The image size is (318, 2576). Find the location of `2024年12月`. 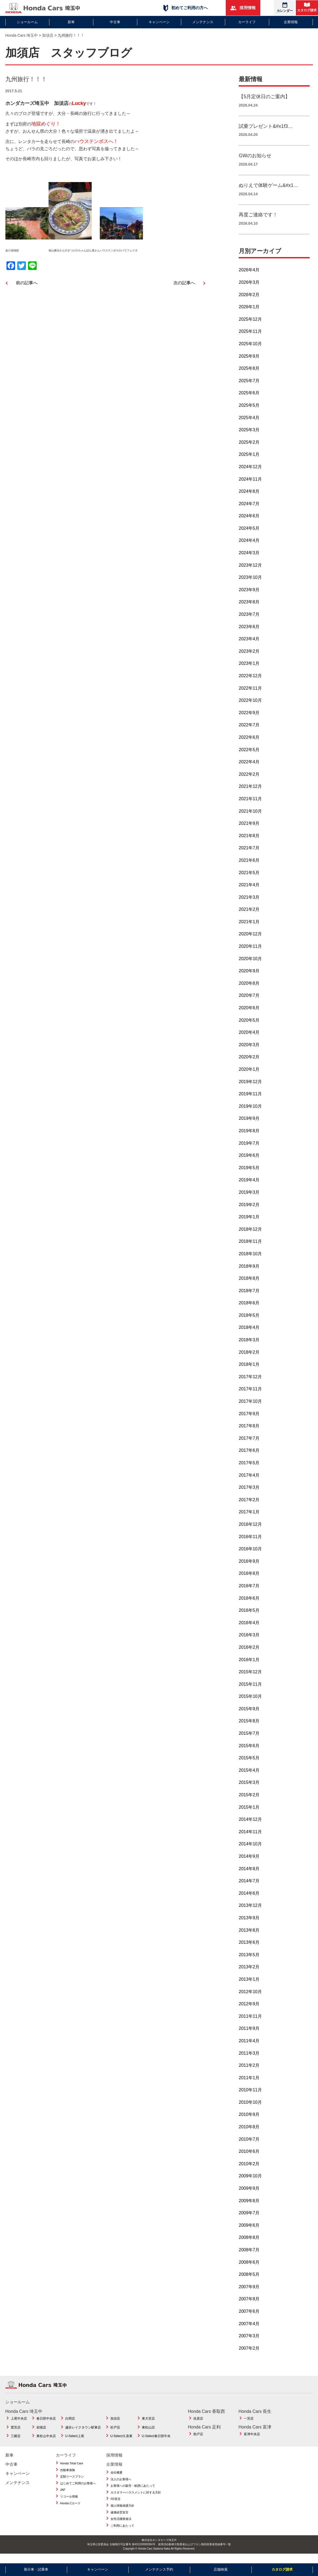

2024年12月 is located at coordinates (250, 473).